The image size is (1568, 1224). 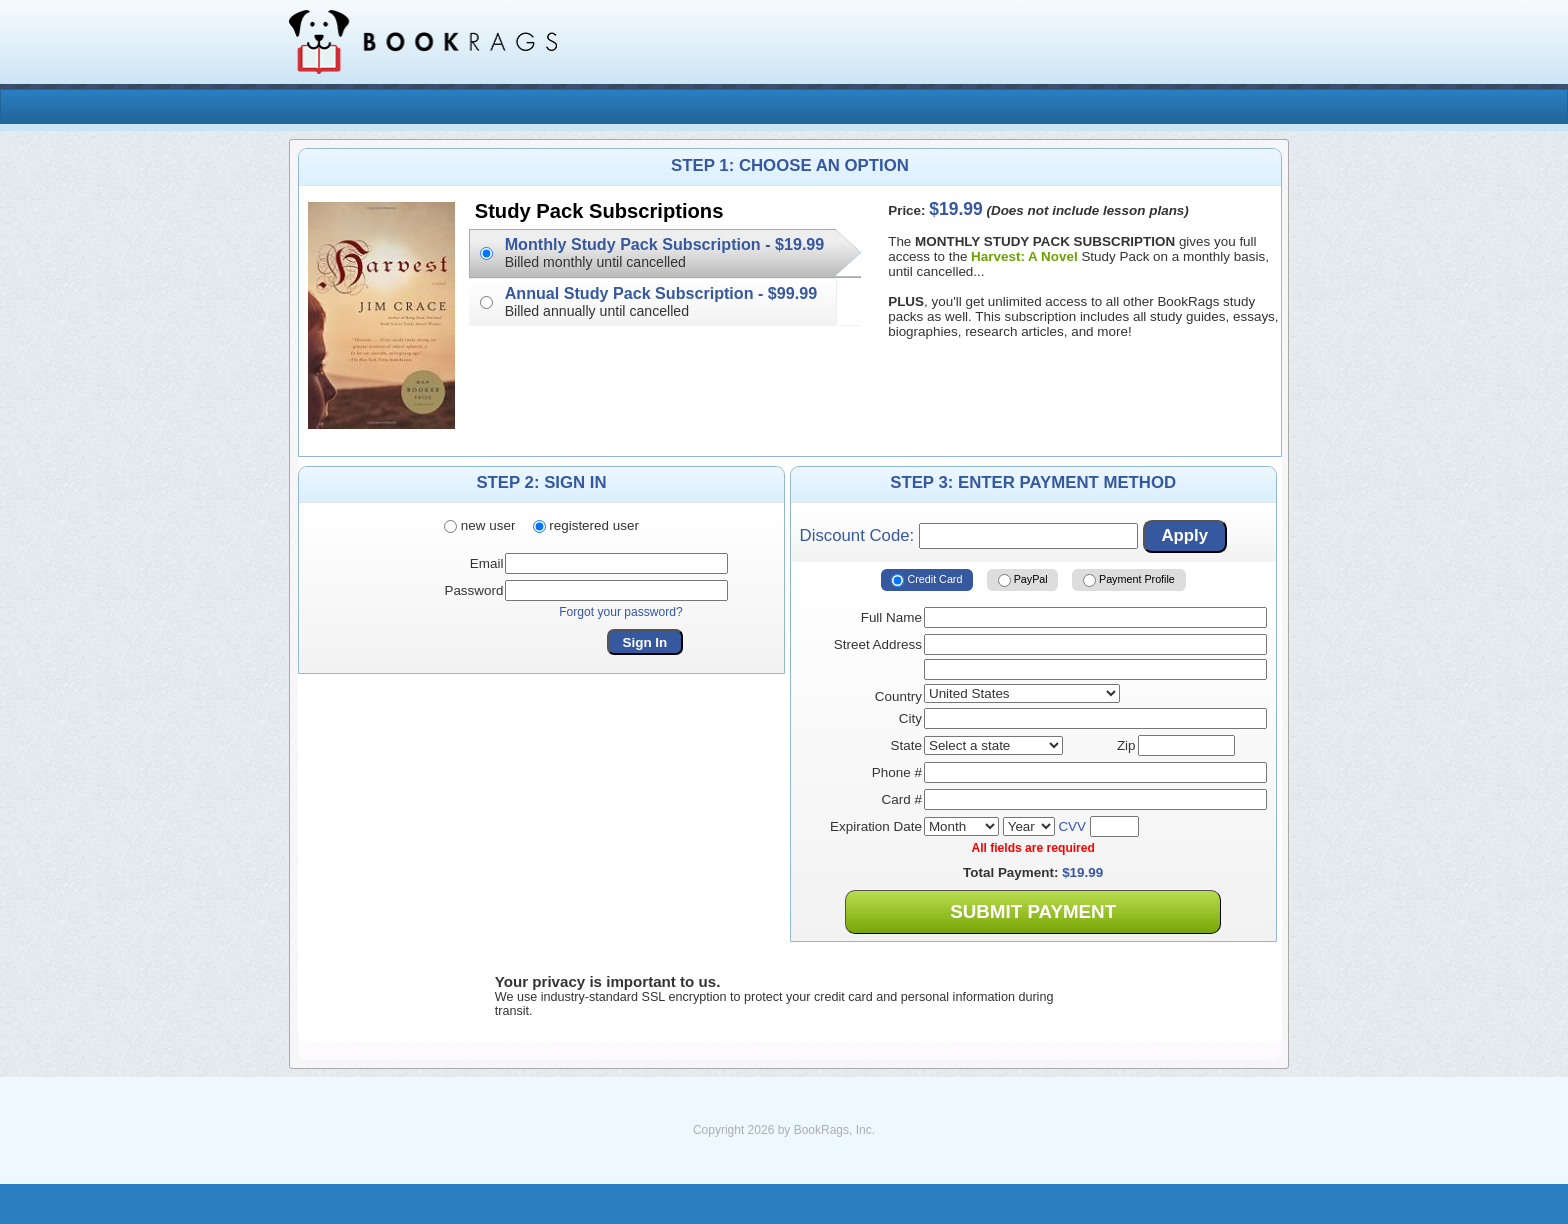 I want to click on Payment Profile, so click(x=1129, y=580).